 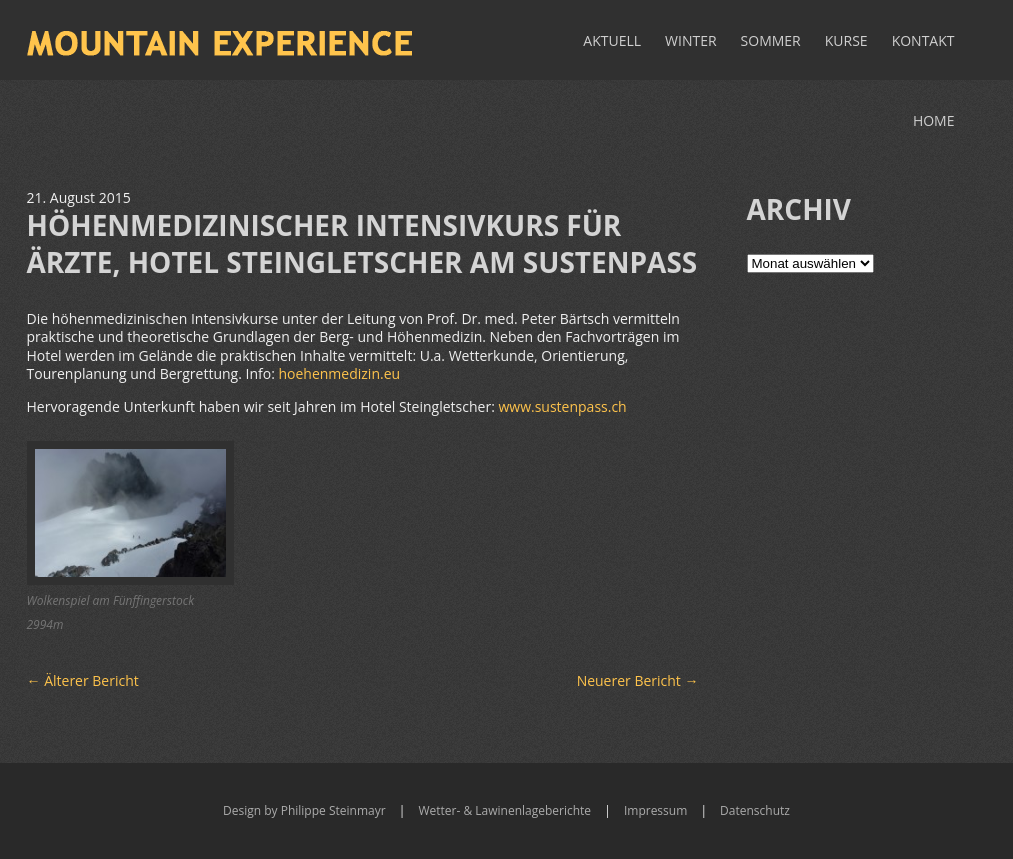 I want to click on Wetter- & Lawinenlageberichte, so click(x=504, y=810).